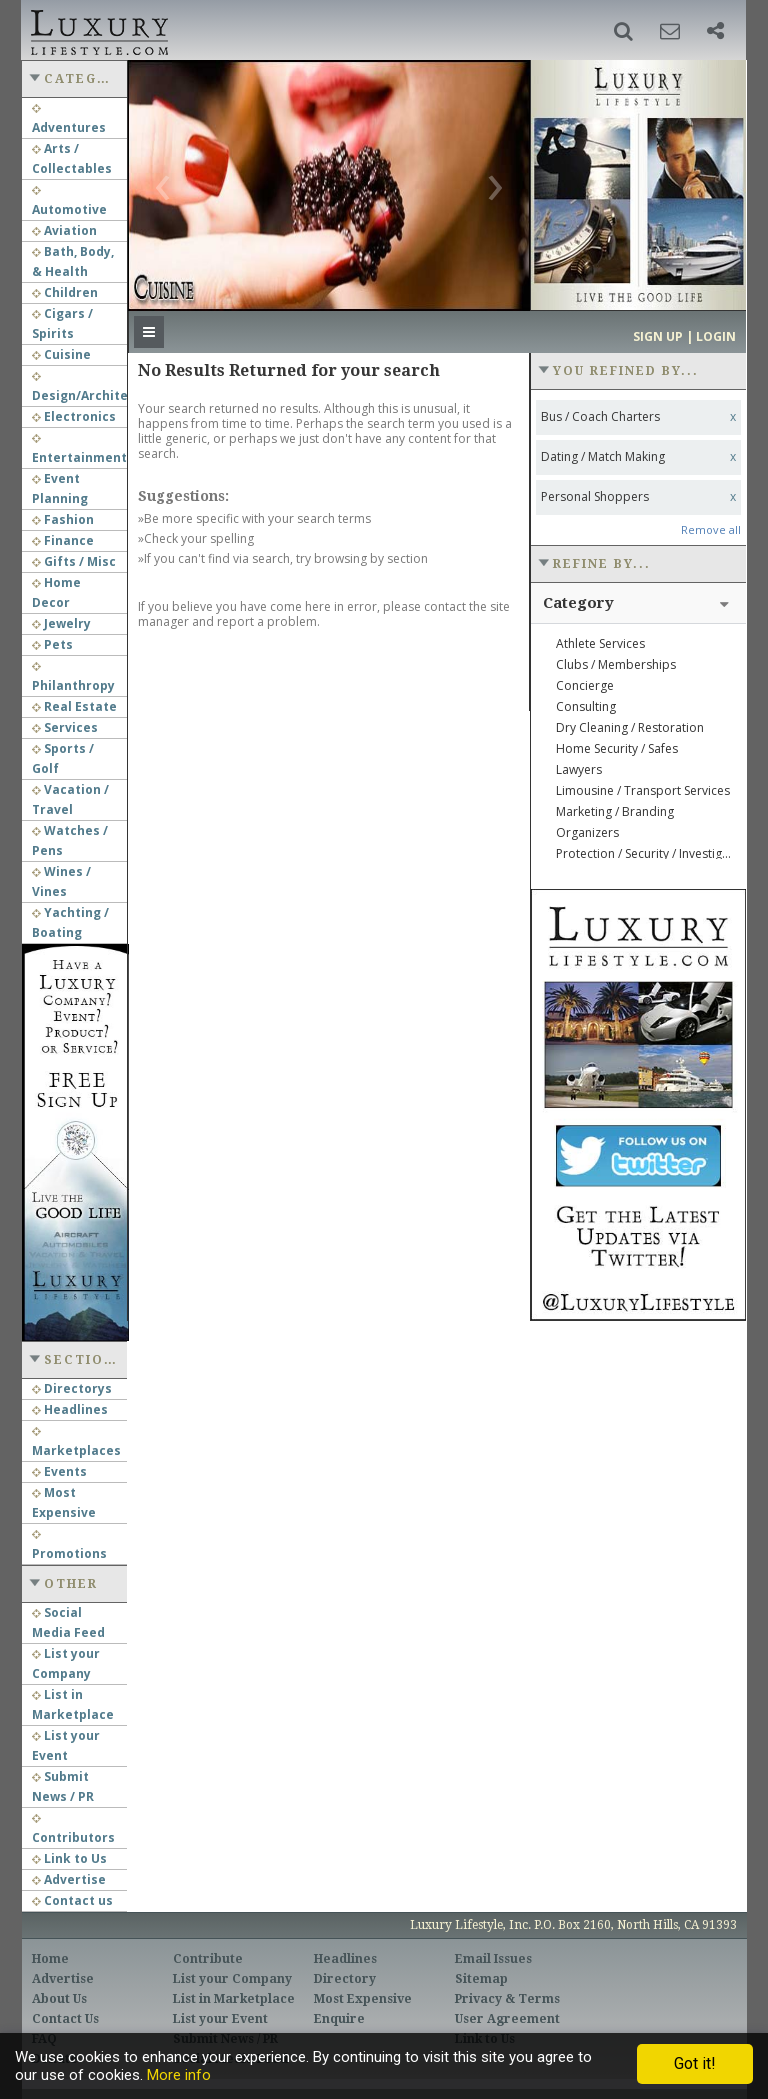  I want to click on Sitemap, so click(481, 1979).